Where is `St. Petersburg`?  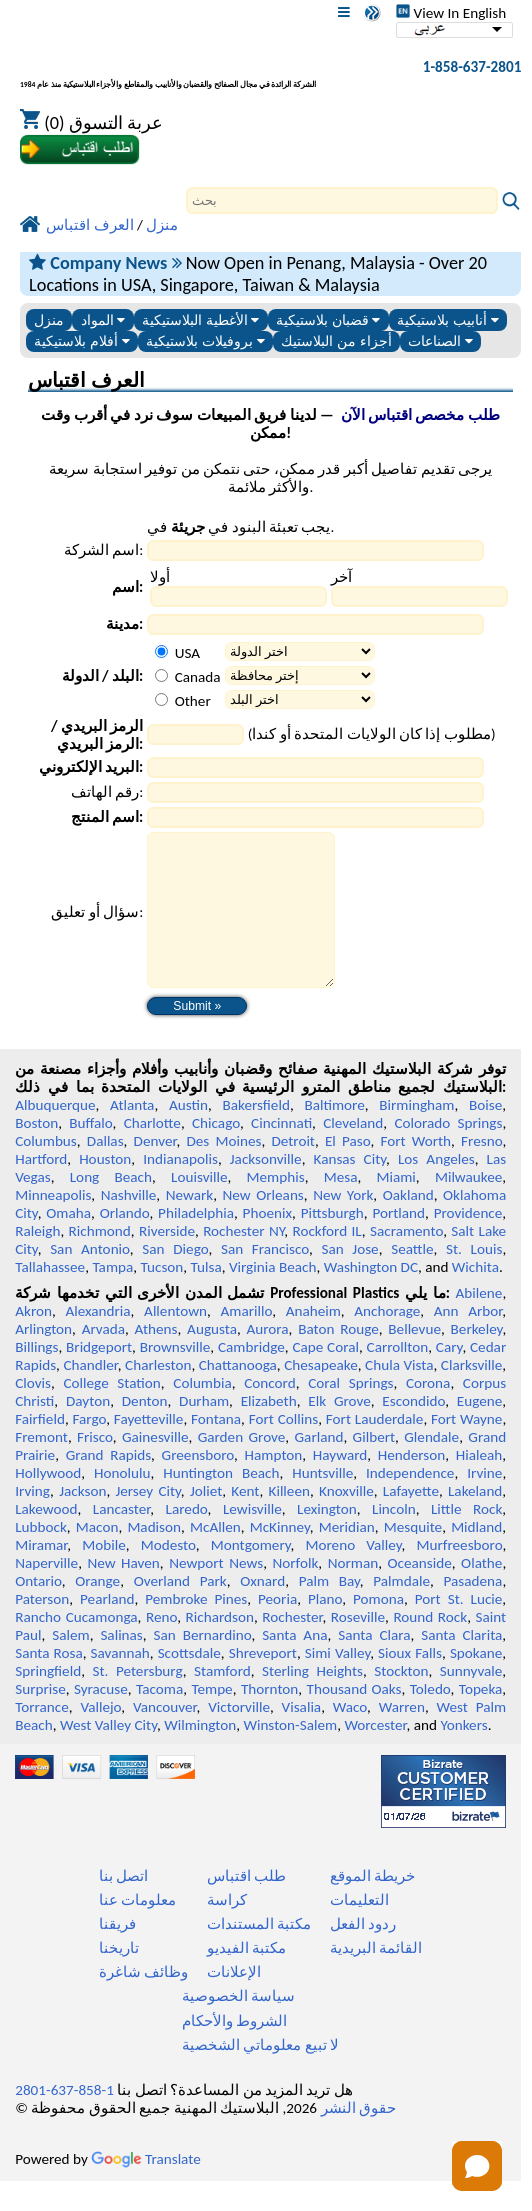
St. Petersburg is located at coordinates (137, 1701).